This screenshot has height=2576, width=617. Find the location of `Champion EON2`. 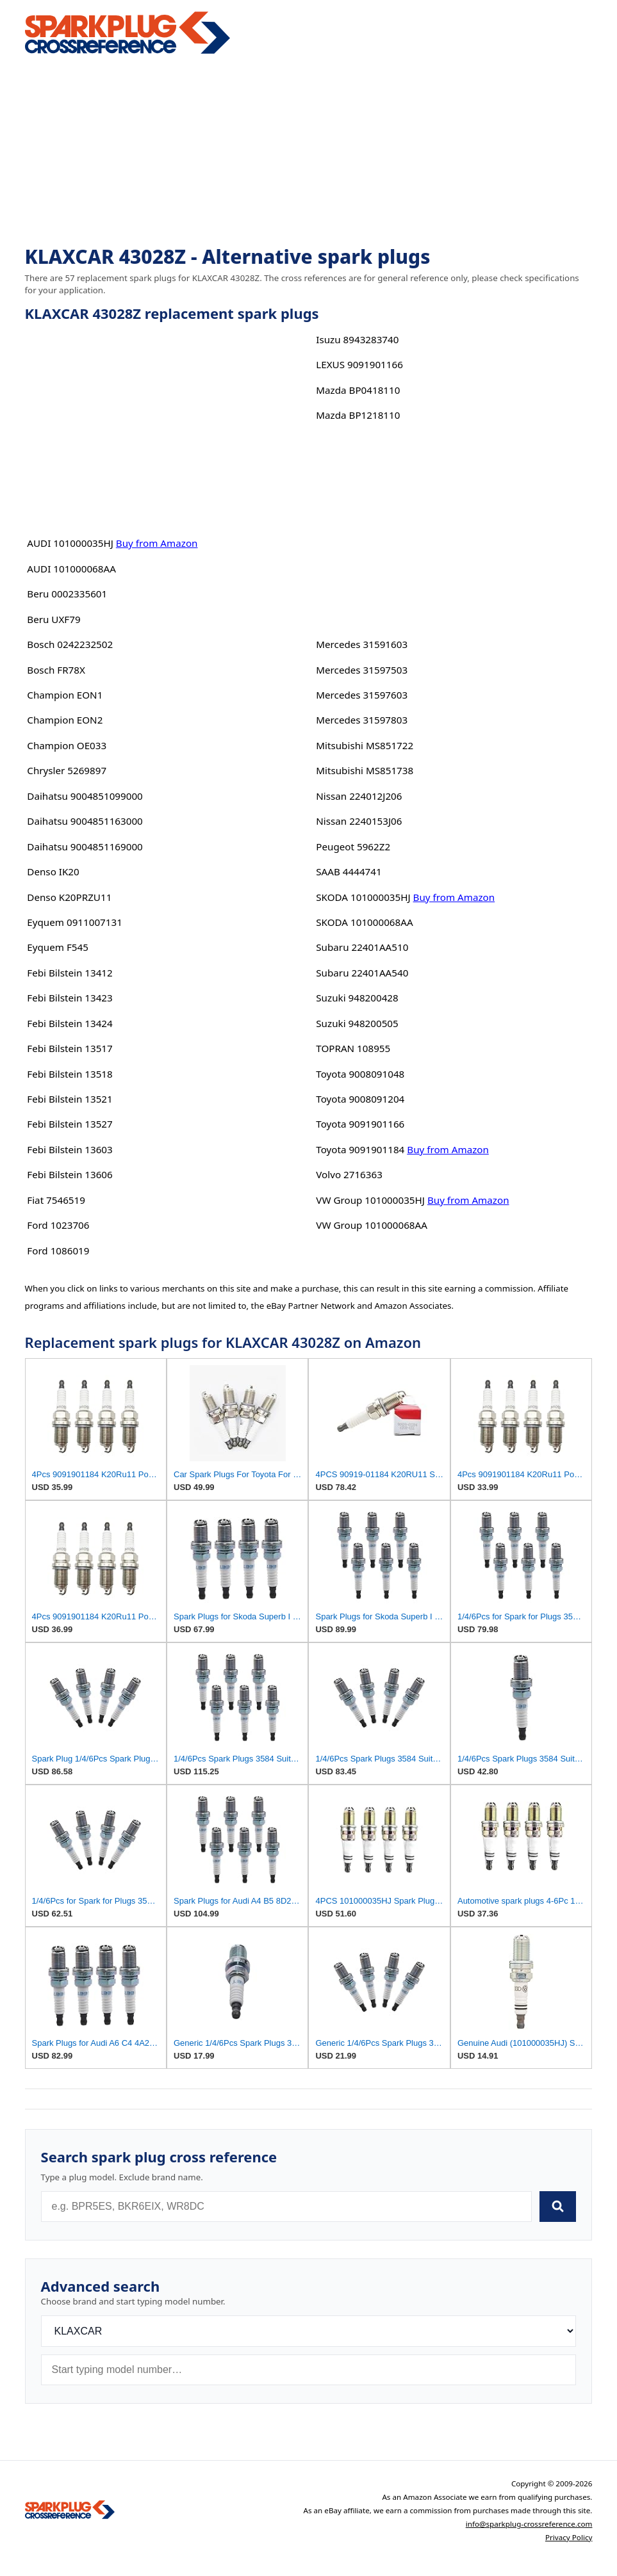

Champion EON2 is located at coordinates (65, 719).